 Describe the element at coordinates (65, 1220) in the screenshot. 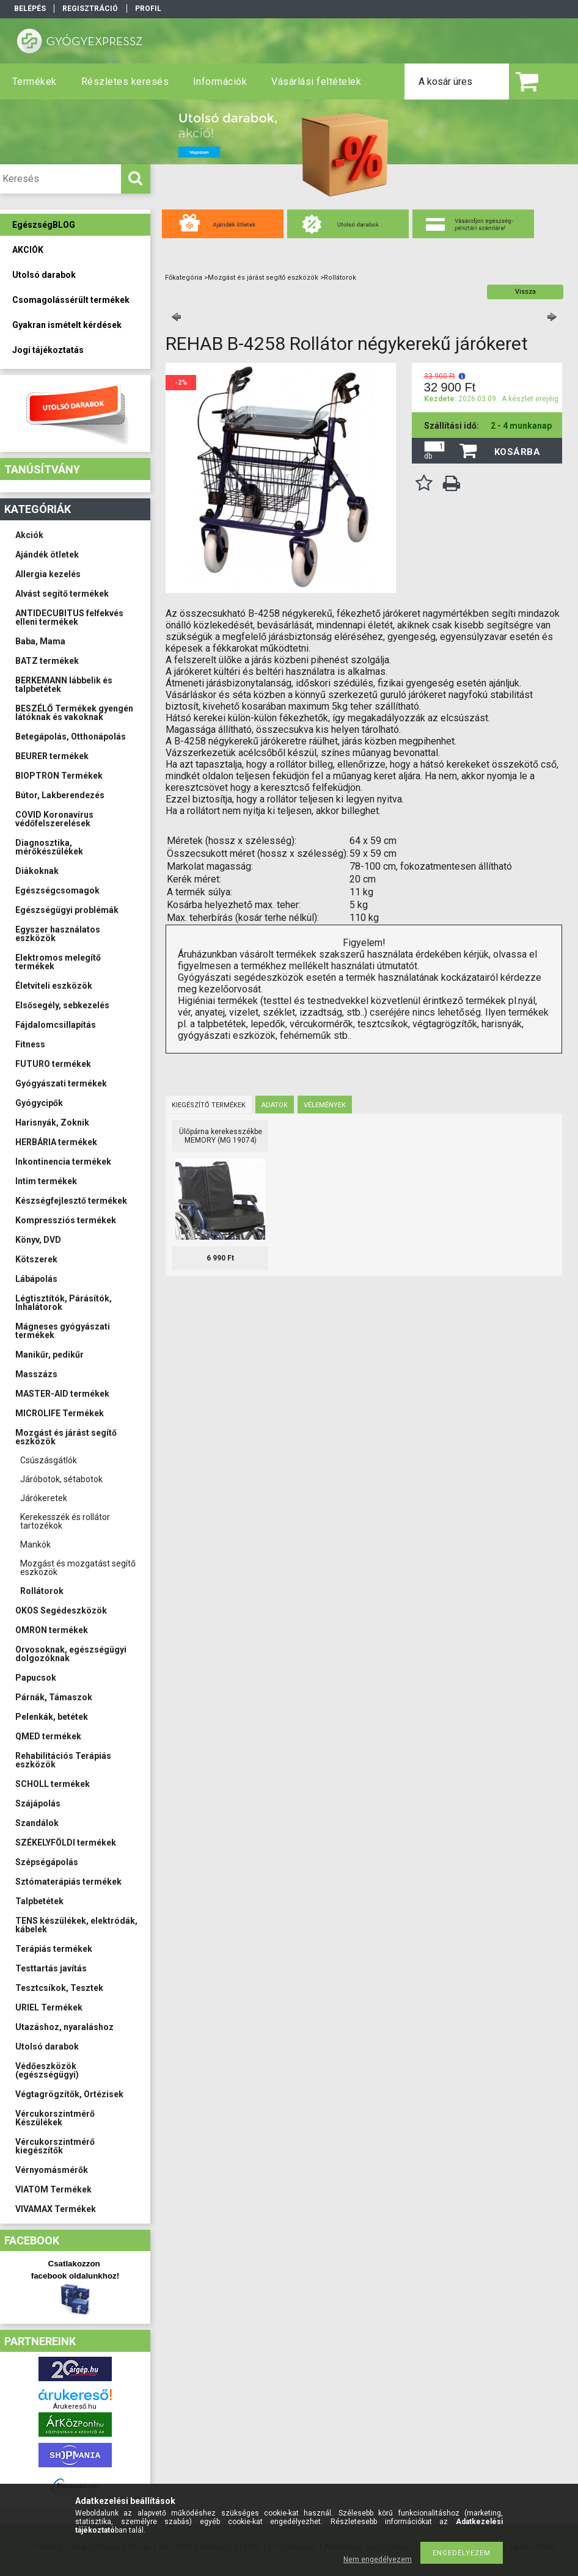

I see `Kompressziós termékek` at that location.